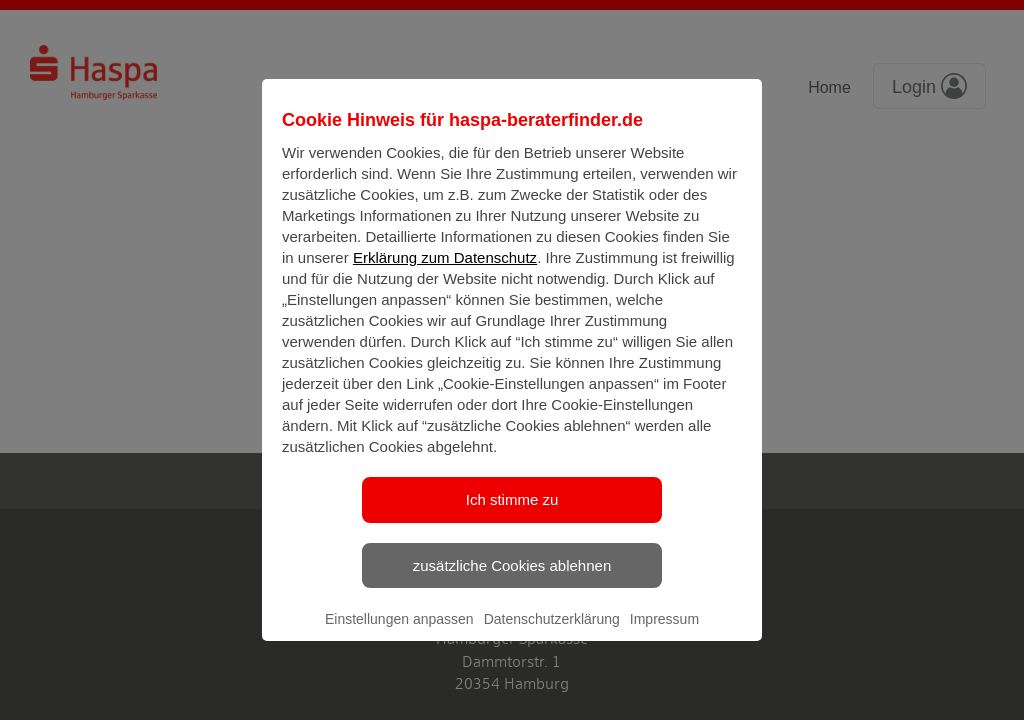  I want to click on Datenschutzerklärung, so click(552, 636).